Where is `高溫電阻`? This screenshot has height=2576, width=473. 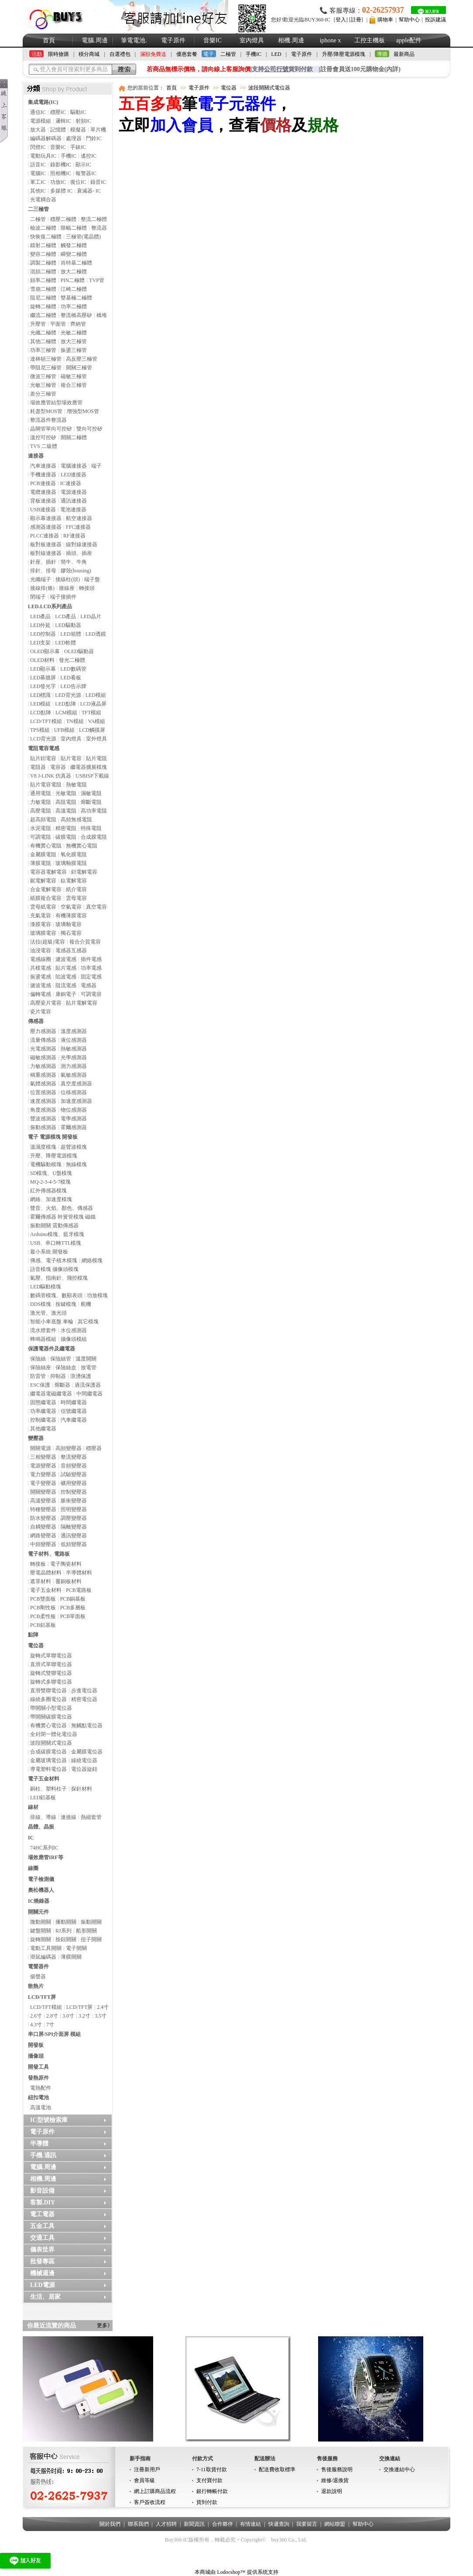
高溫電阻 is located at coordinates (65, 811).